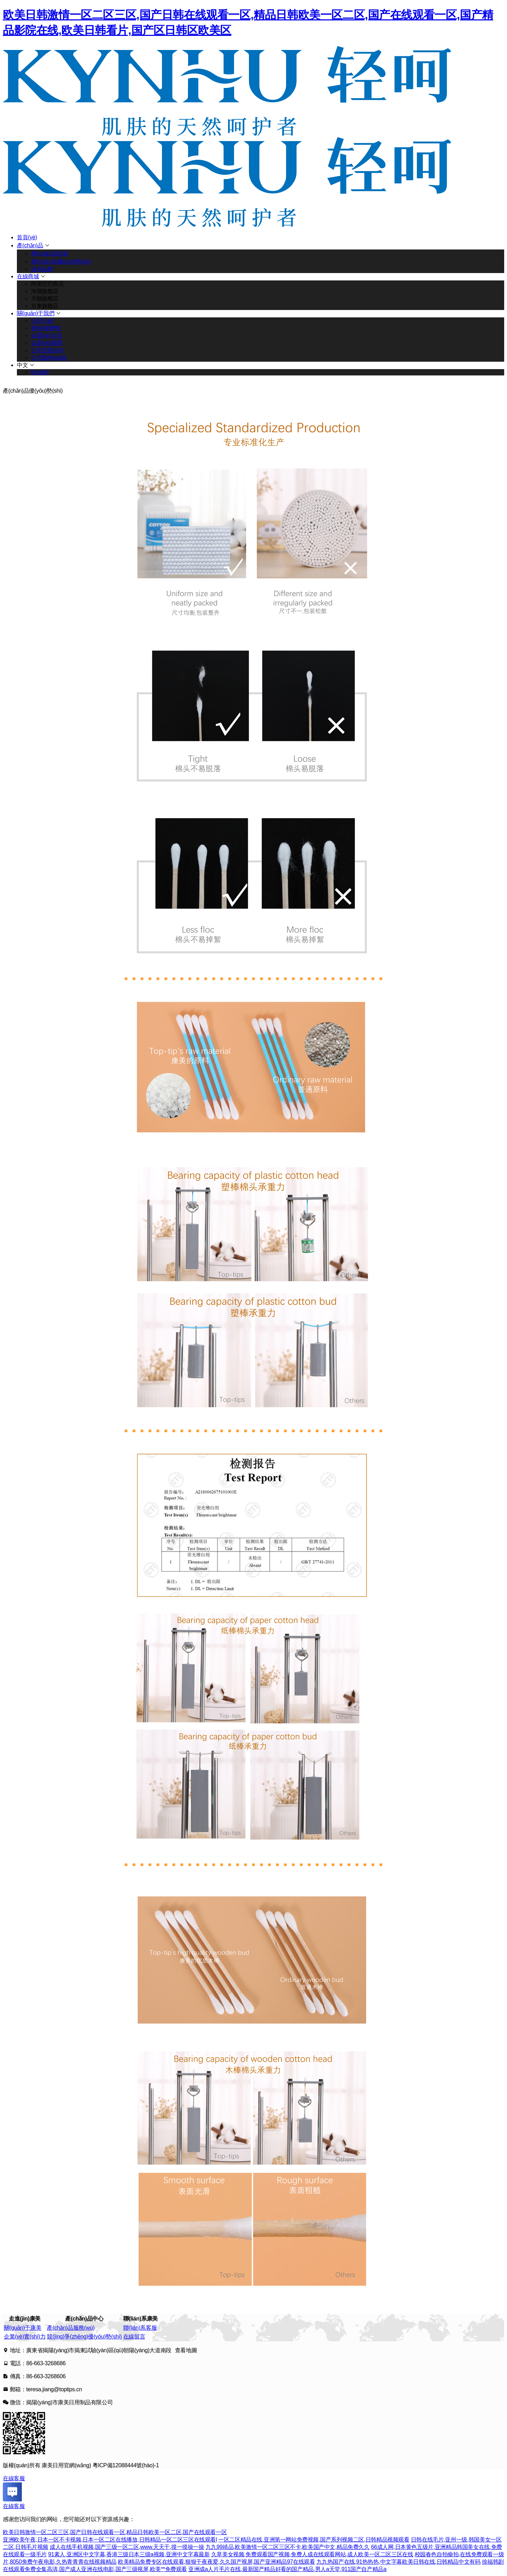  I want to click on 京東旗艦店, so click(44, 306).